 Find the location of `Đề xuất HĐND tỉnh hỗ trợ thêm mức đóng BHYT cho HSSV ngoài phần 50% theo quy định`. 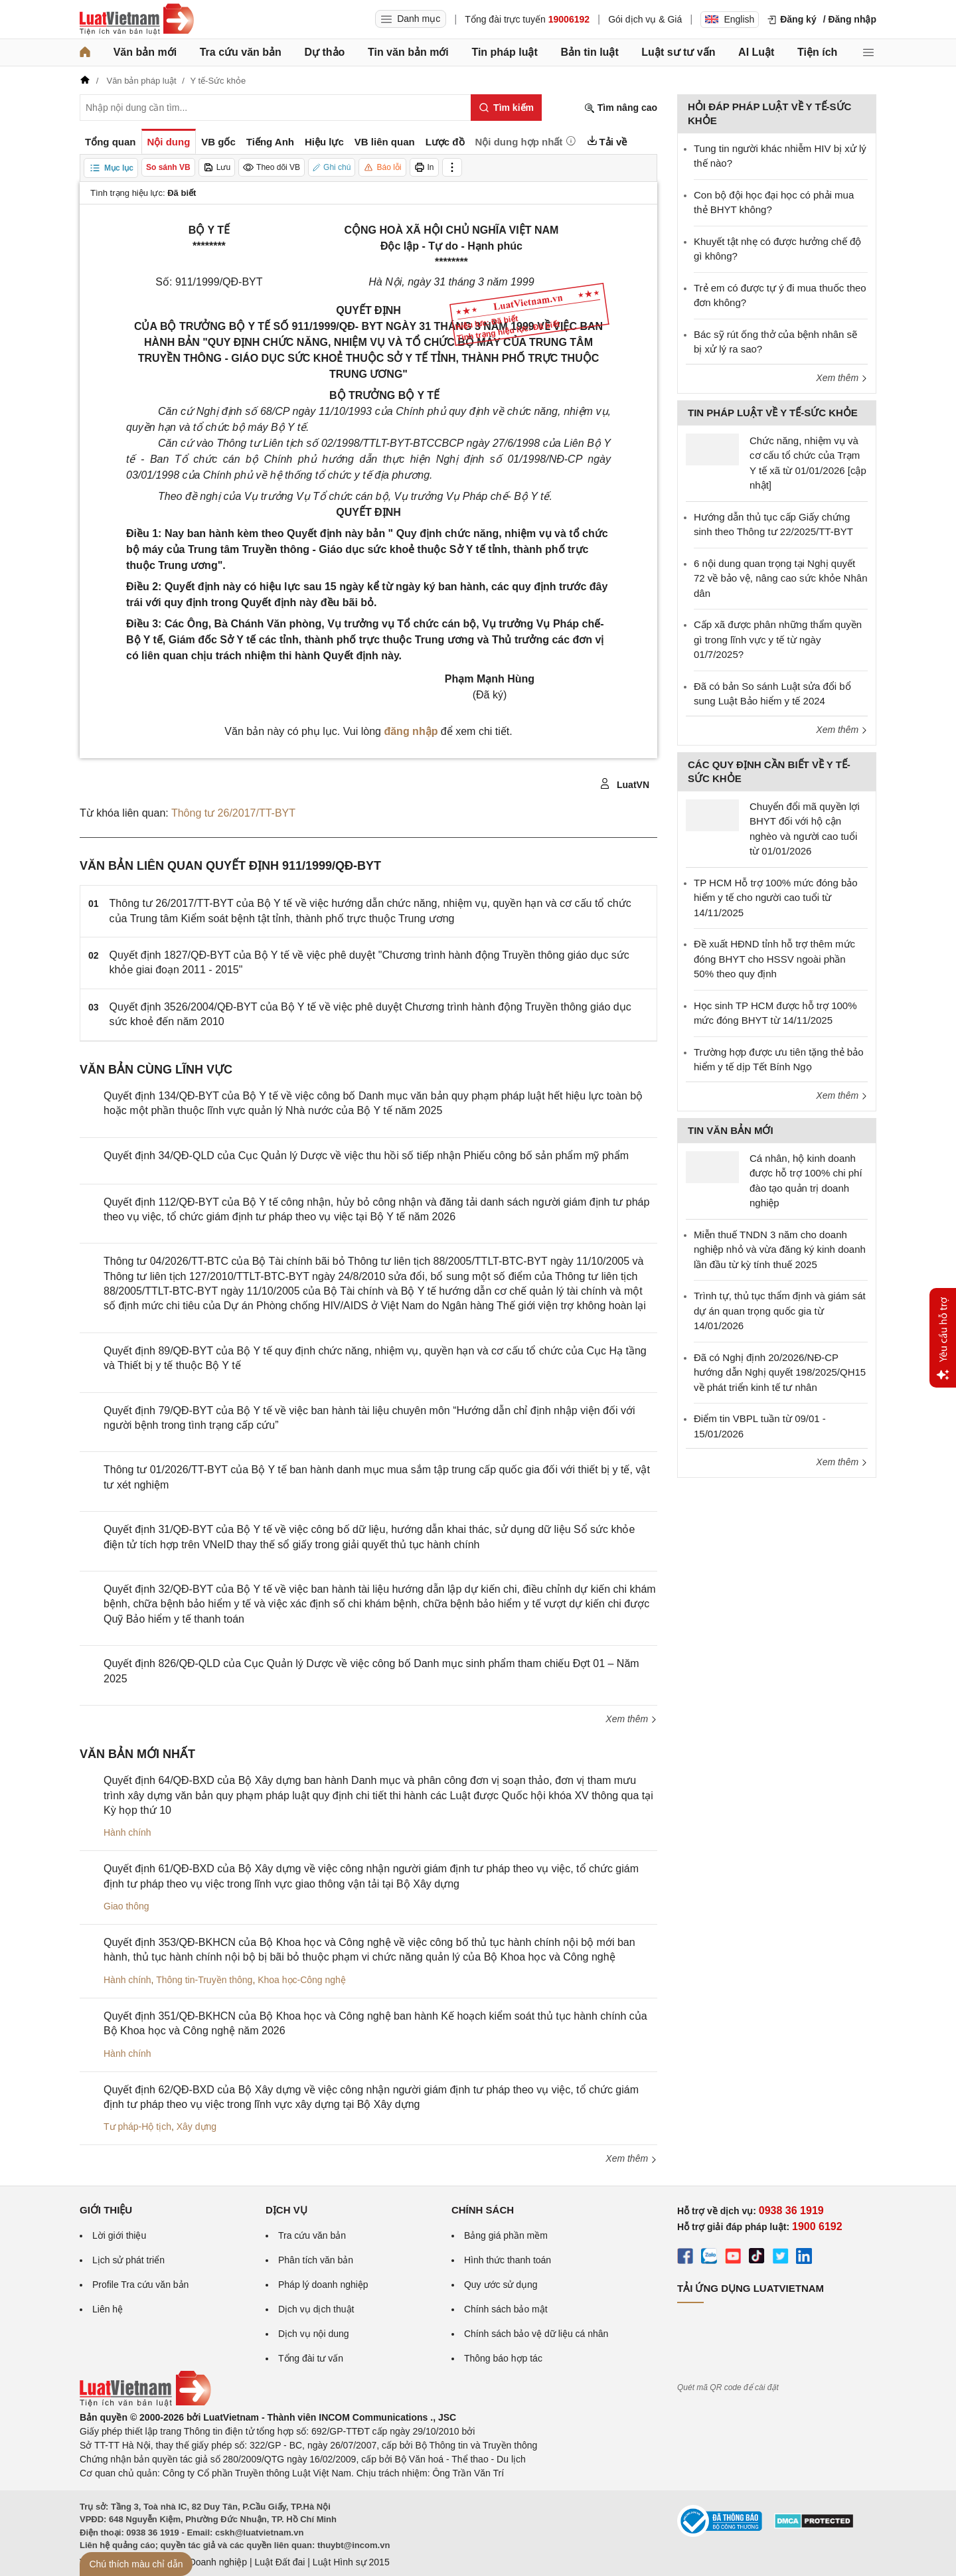

Đề xuất HĐND tỉnh hỗ trợ thêm mức đóng BHYT cho HSSV ngoài phần 50% theo quy định is located at coordinates (774, 958).